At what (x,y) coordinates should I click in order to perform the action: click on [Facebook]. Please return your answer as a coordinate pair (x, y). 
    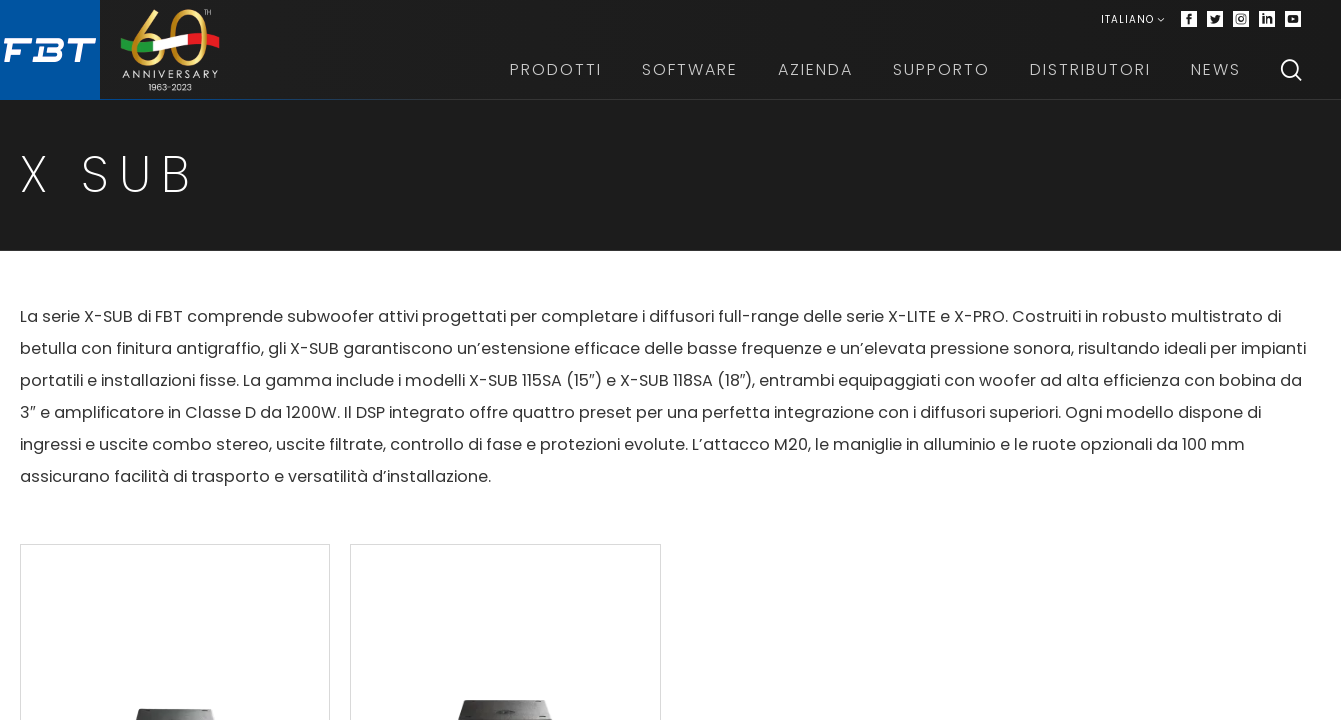
    Looking at the image, I should click on (1189, 20).